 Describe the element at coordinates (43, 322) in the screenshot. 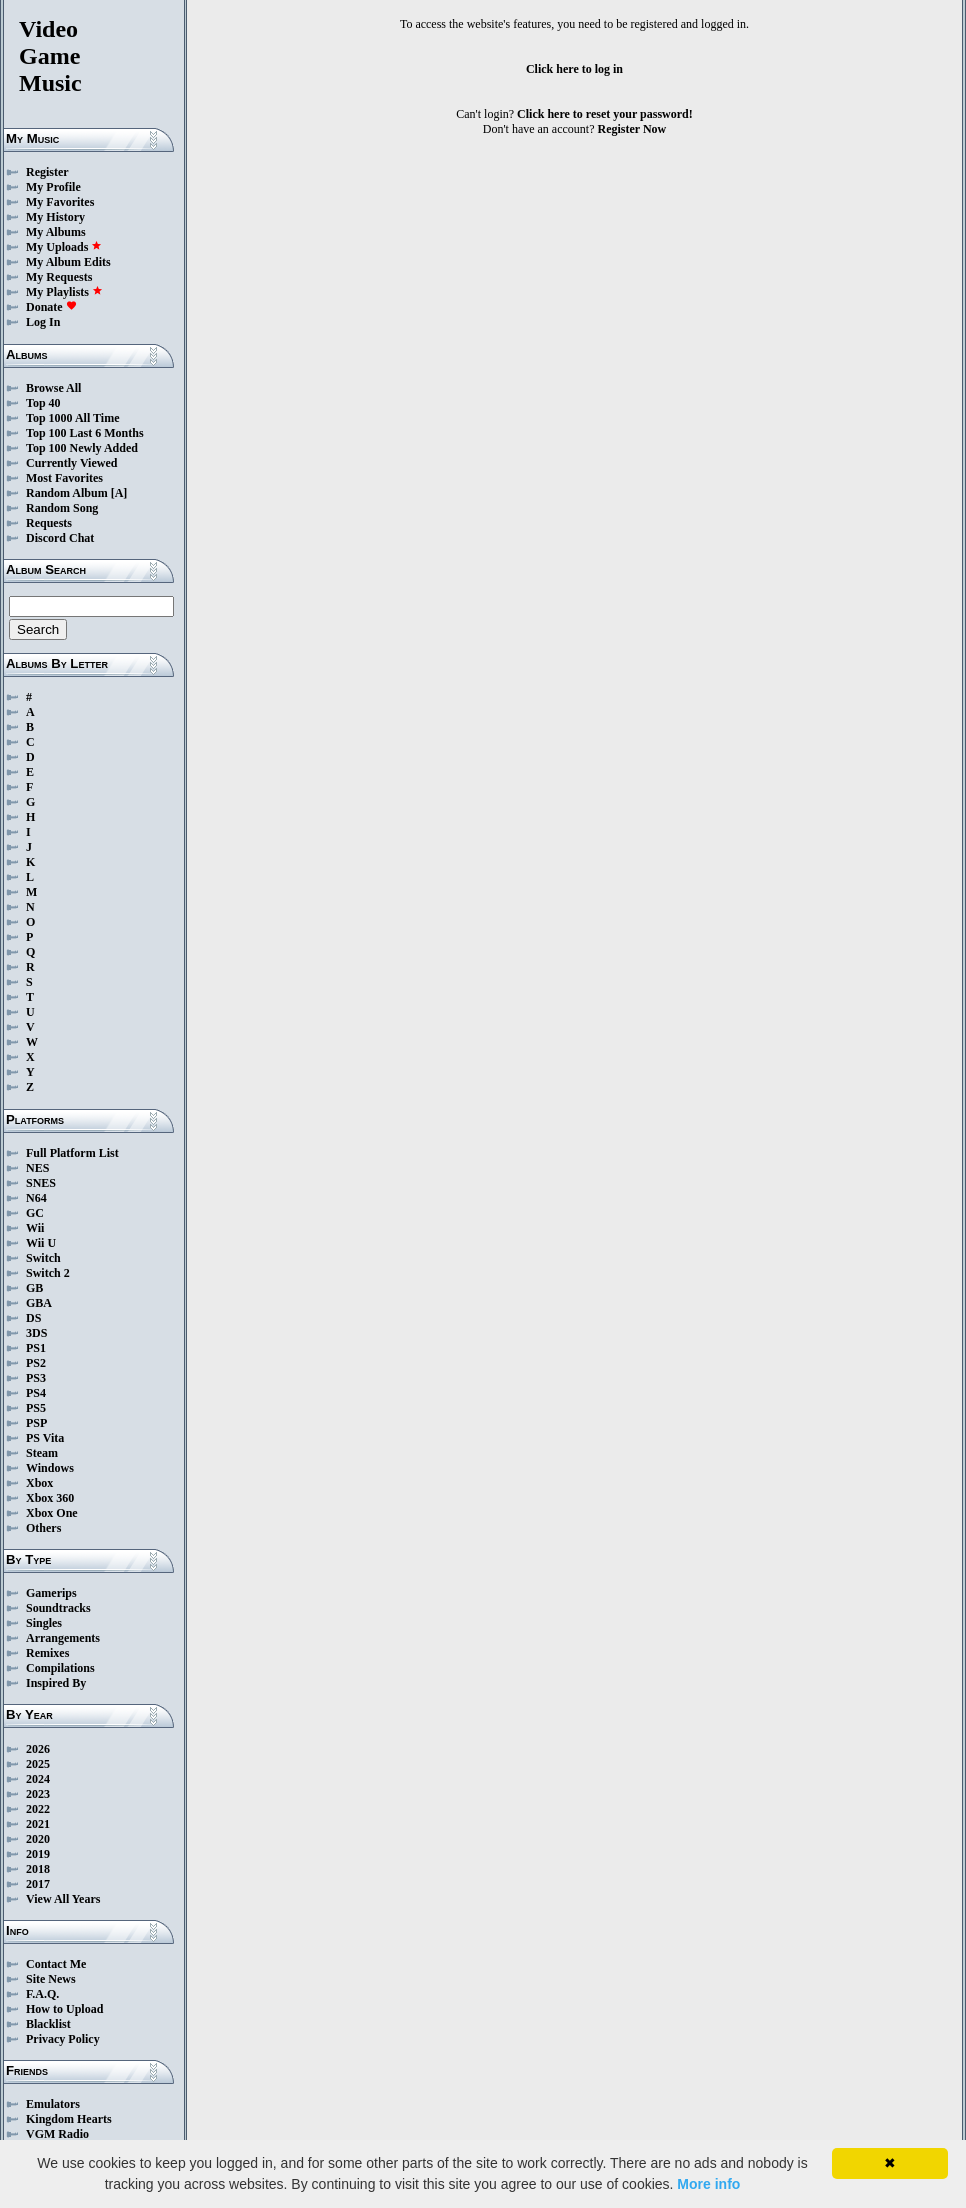

I see `Log In` at that location.